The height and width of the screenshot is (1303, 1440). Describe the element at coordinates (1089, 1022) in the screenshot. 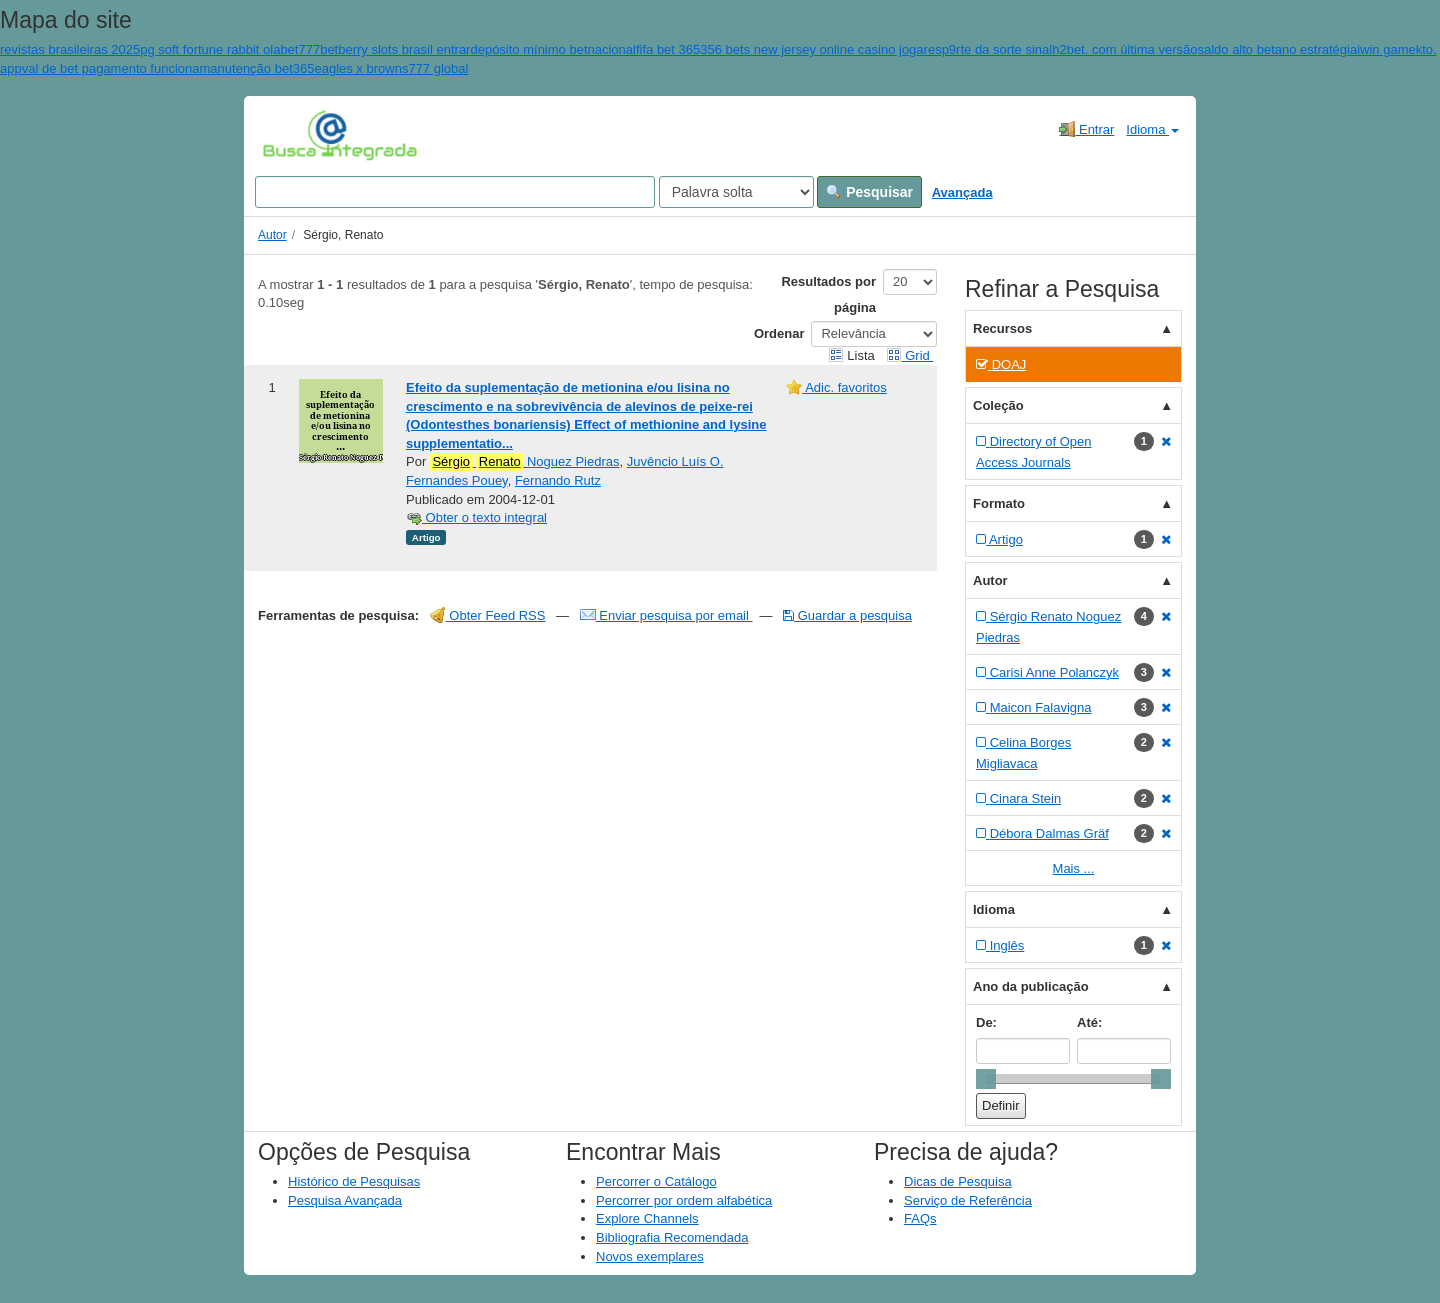

I see `Até:` at that location.